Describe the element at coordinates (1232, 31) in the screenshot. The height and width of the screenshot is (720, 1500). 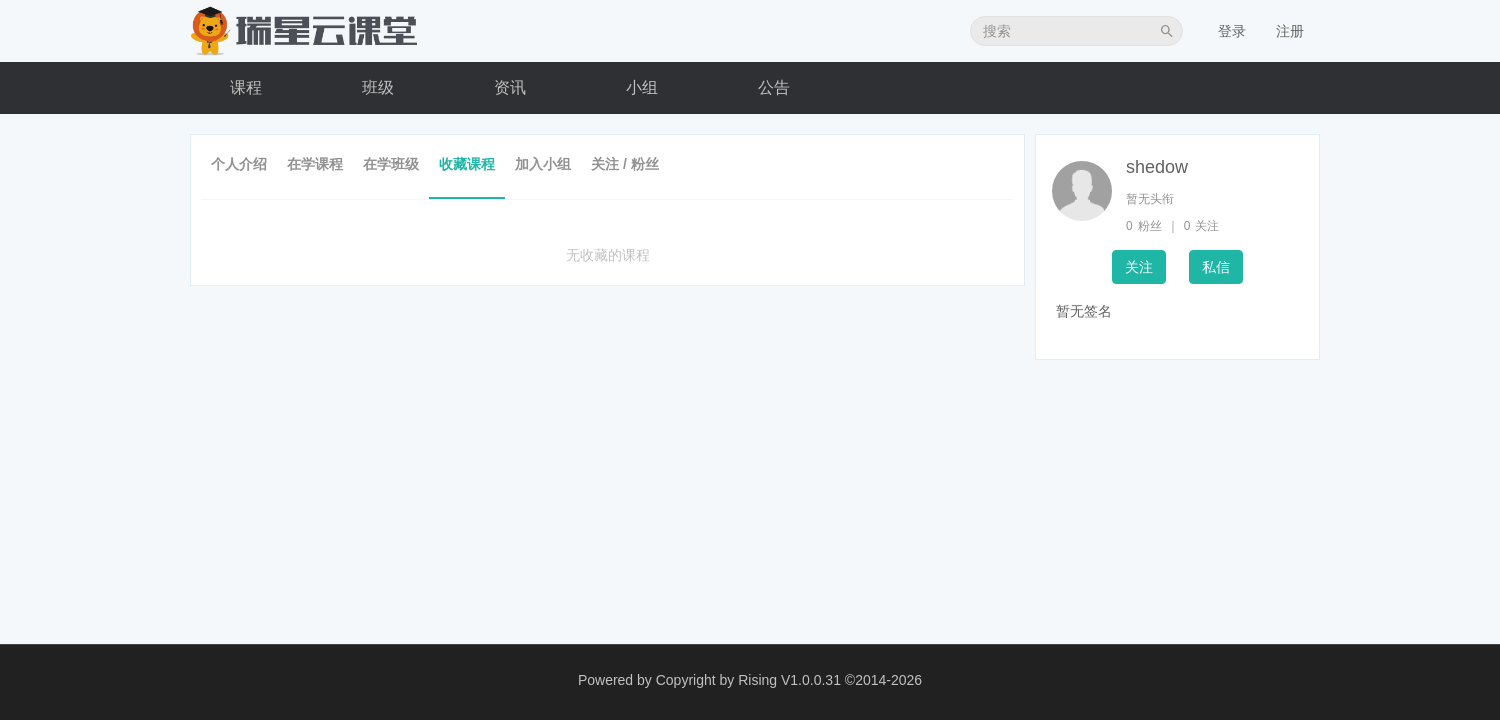
I see `登录` at that location.